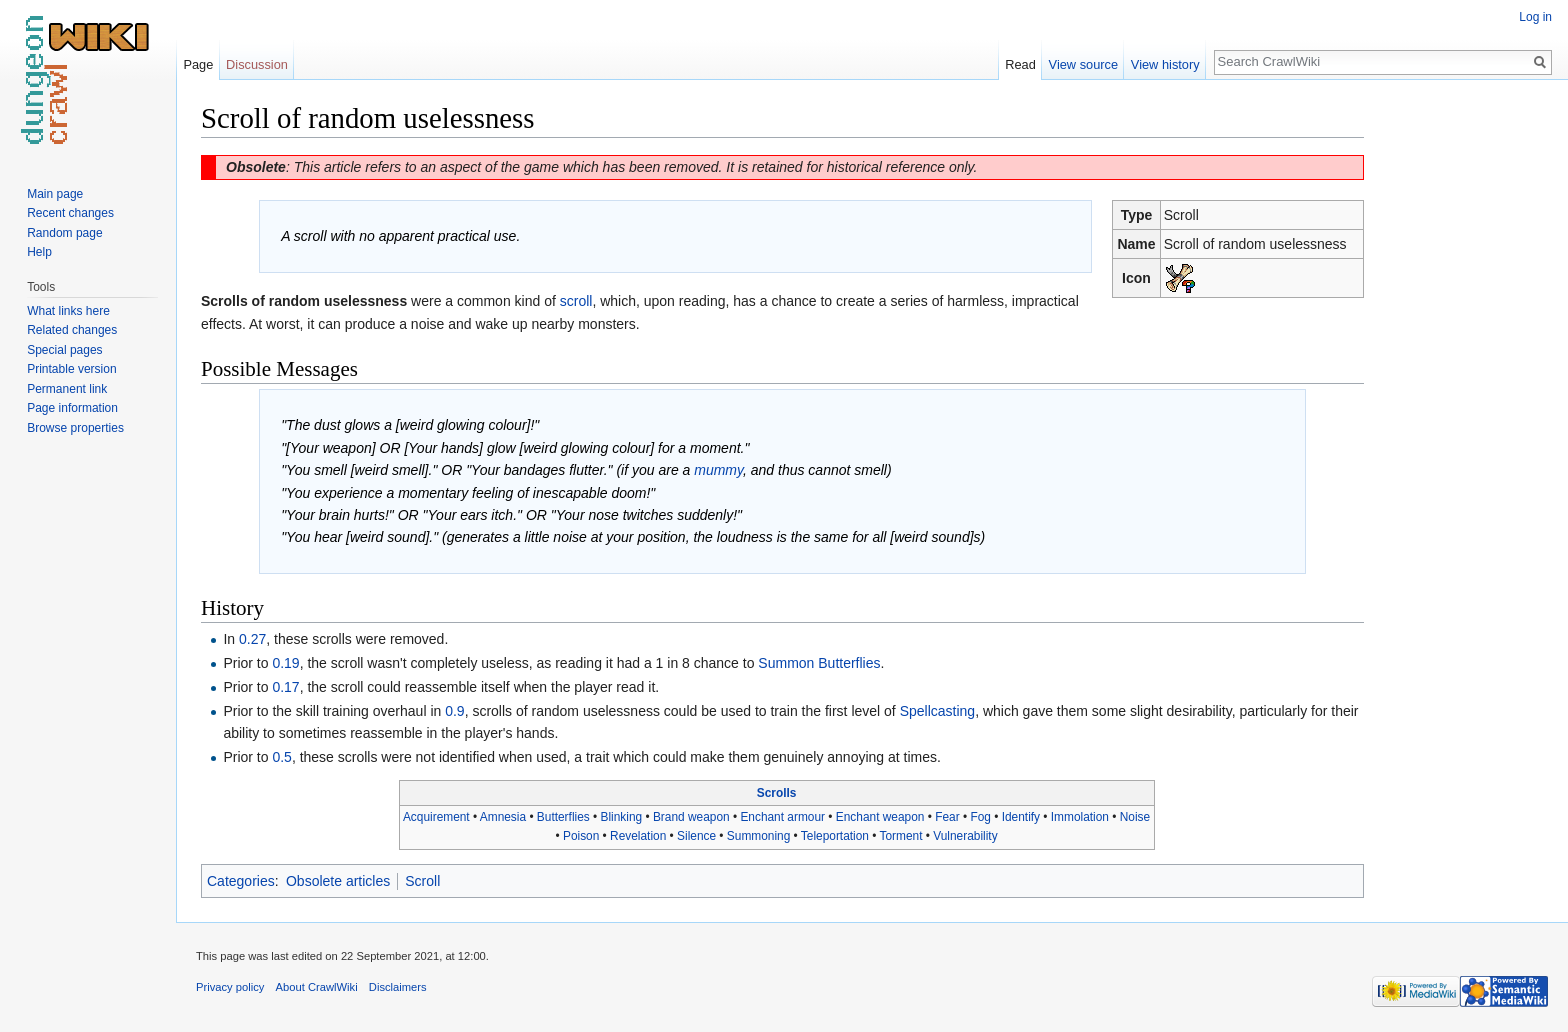 The height and width of the screenshot is (1032, 1568). What do you see at coordinates (70, 213) in the screenshot?
I see `Recent changes` at bounding box center [70, 213].